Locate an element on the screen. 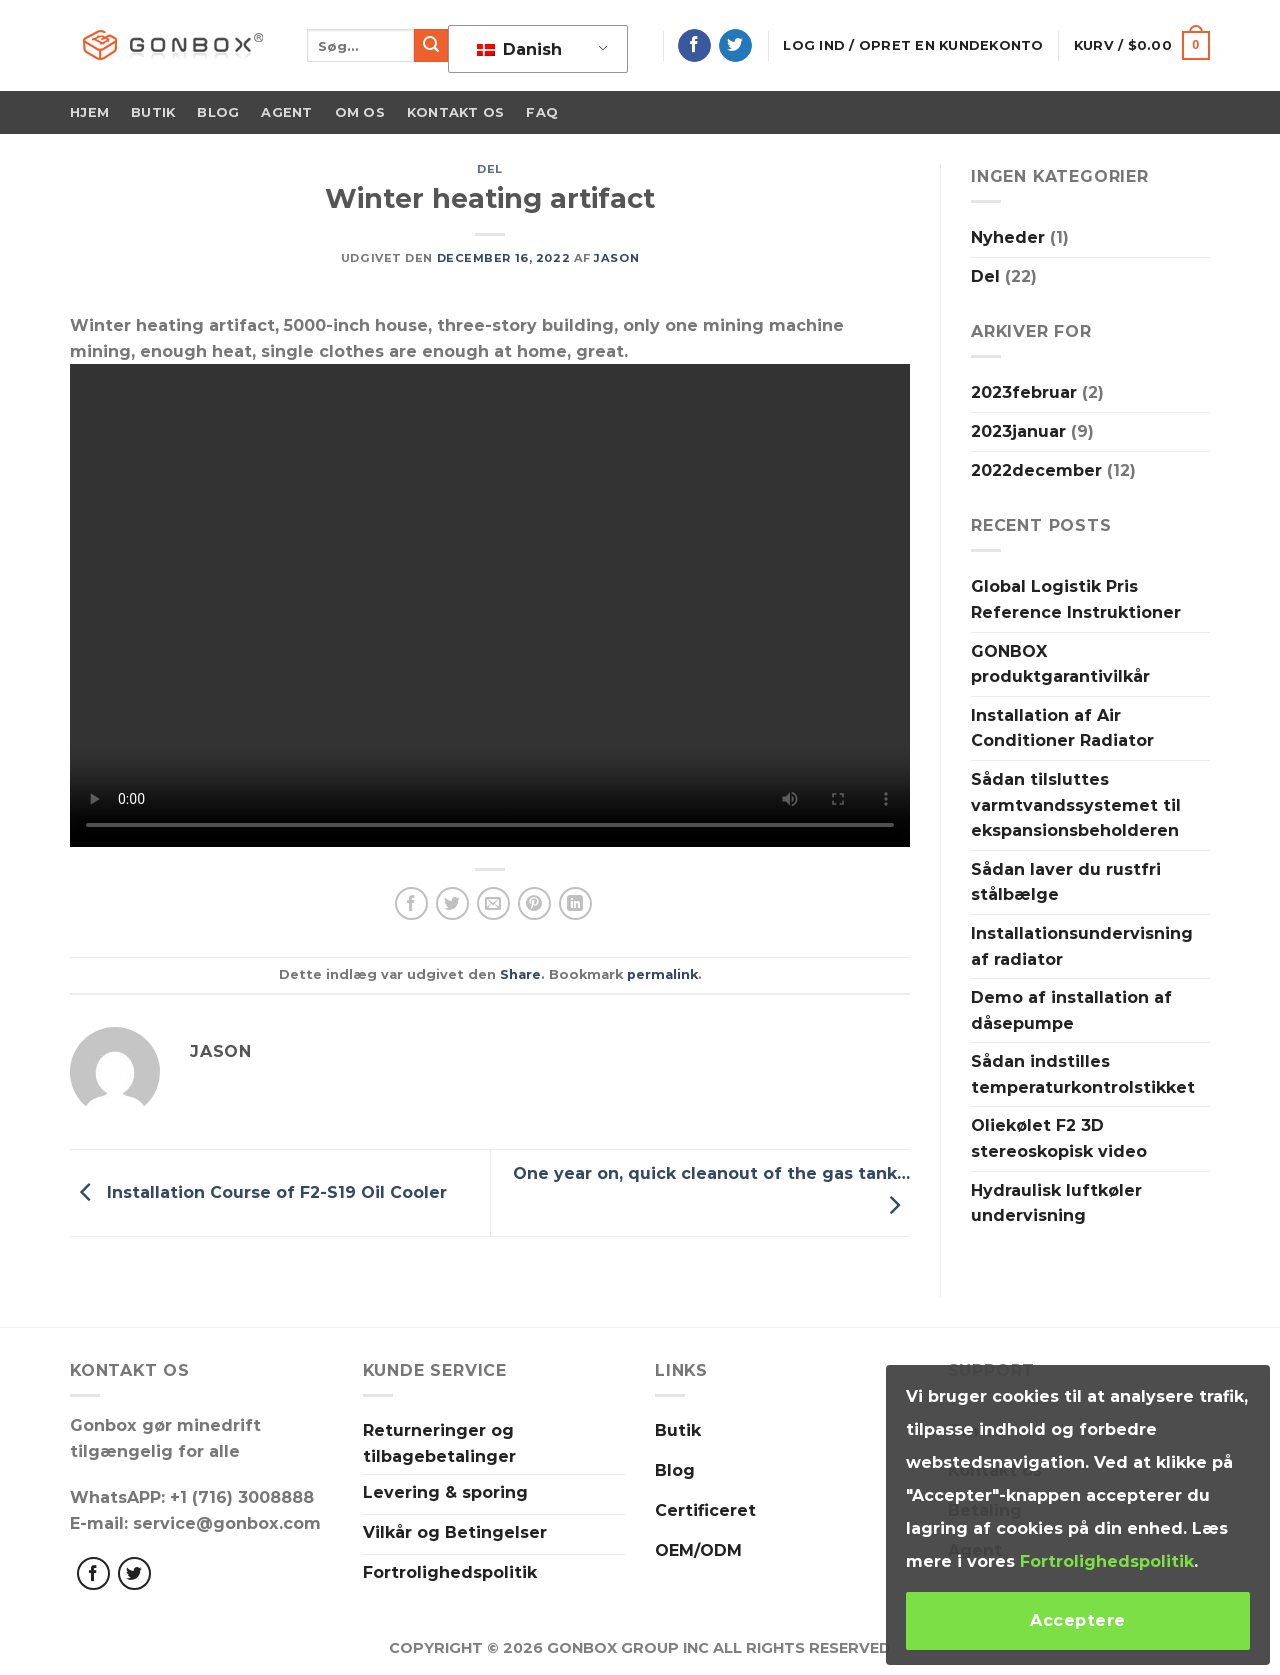 This screenshot has width=1280, height=1675. [Email en ven] is located at coordinates (493, 903).